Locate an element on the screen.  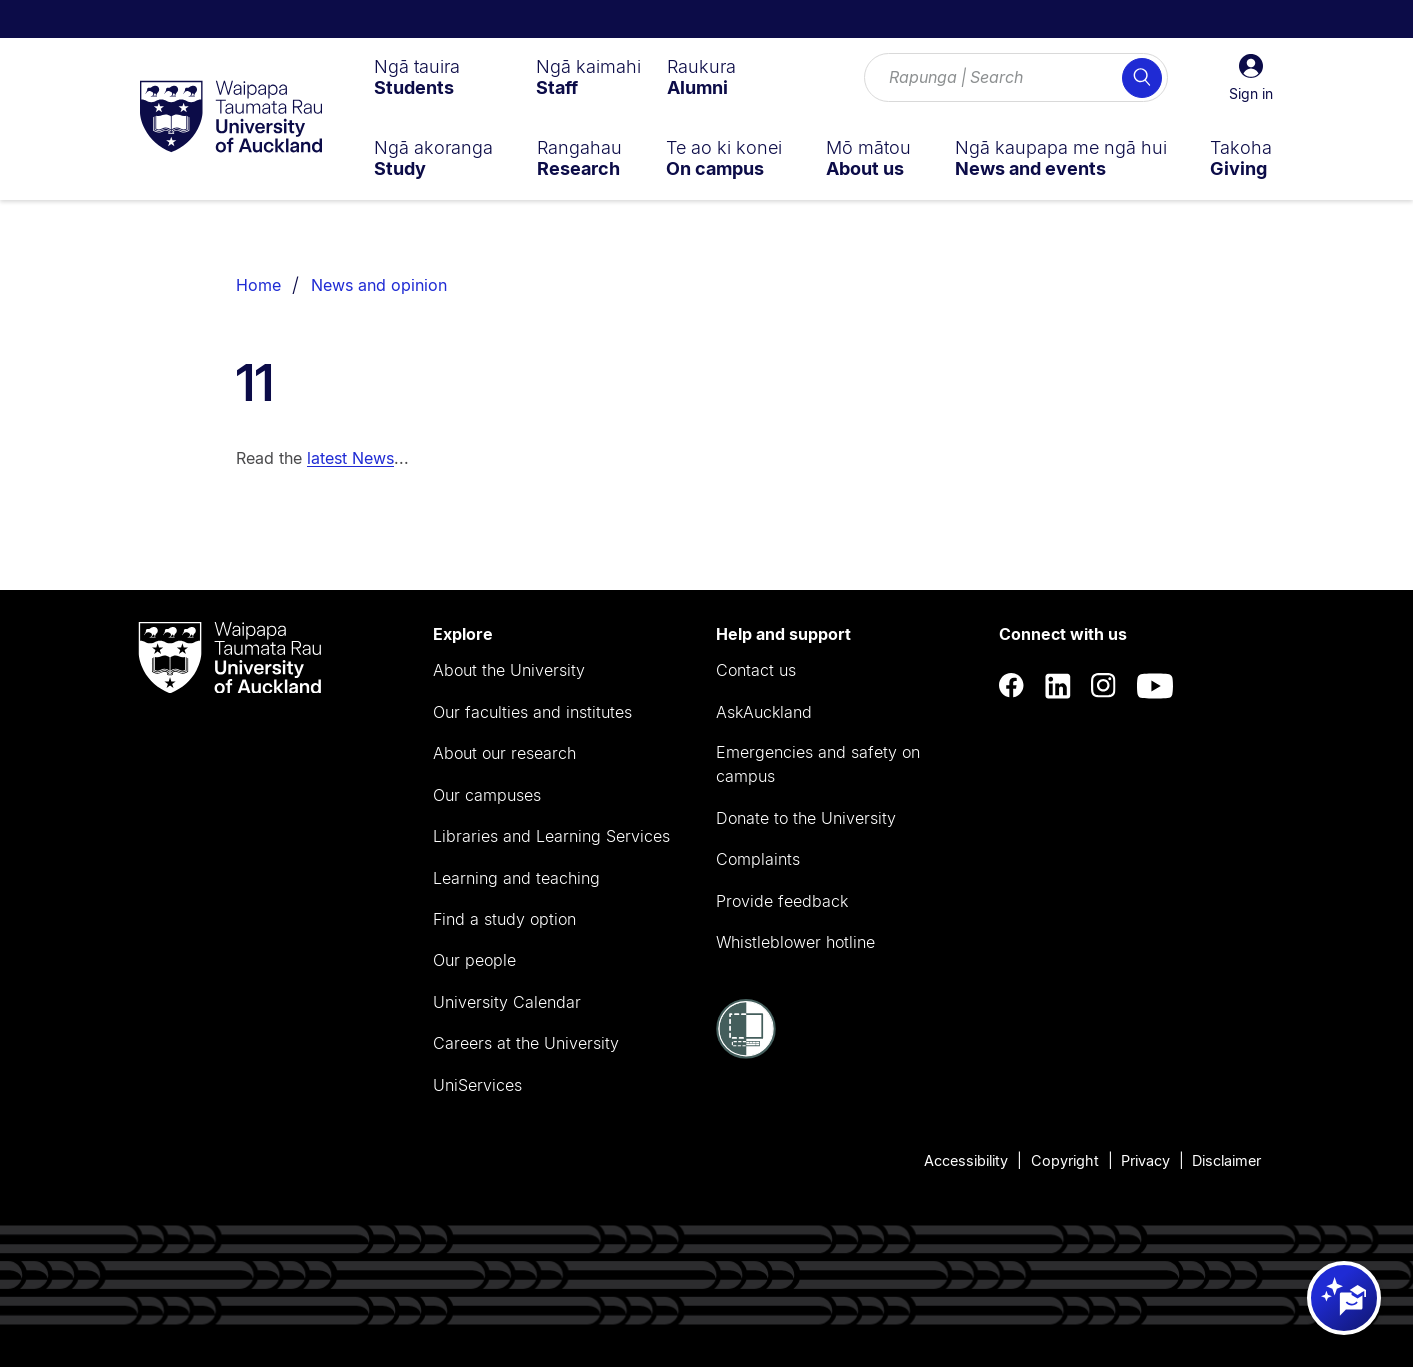
Donate to the University is located at coordinates (806, 818).